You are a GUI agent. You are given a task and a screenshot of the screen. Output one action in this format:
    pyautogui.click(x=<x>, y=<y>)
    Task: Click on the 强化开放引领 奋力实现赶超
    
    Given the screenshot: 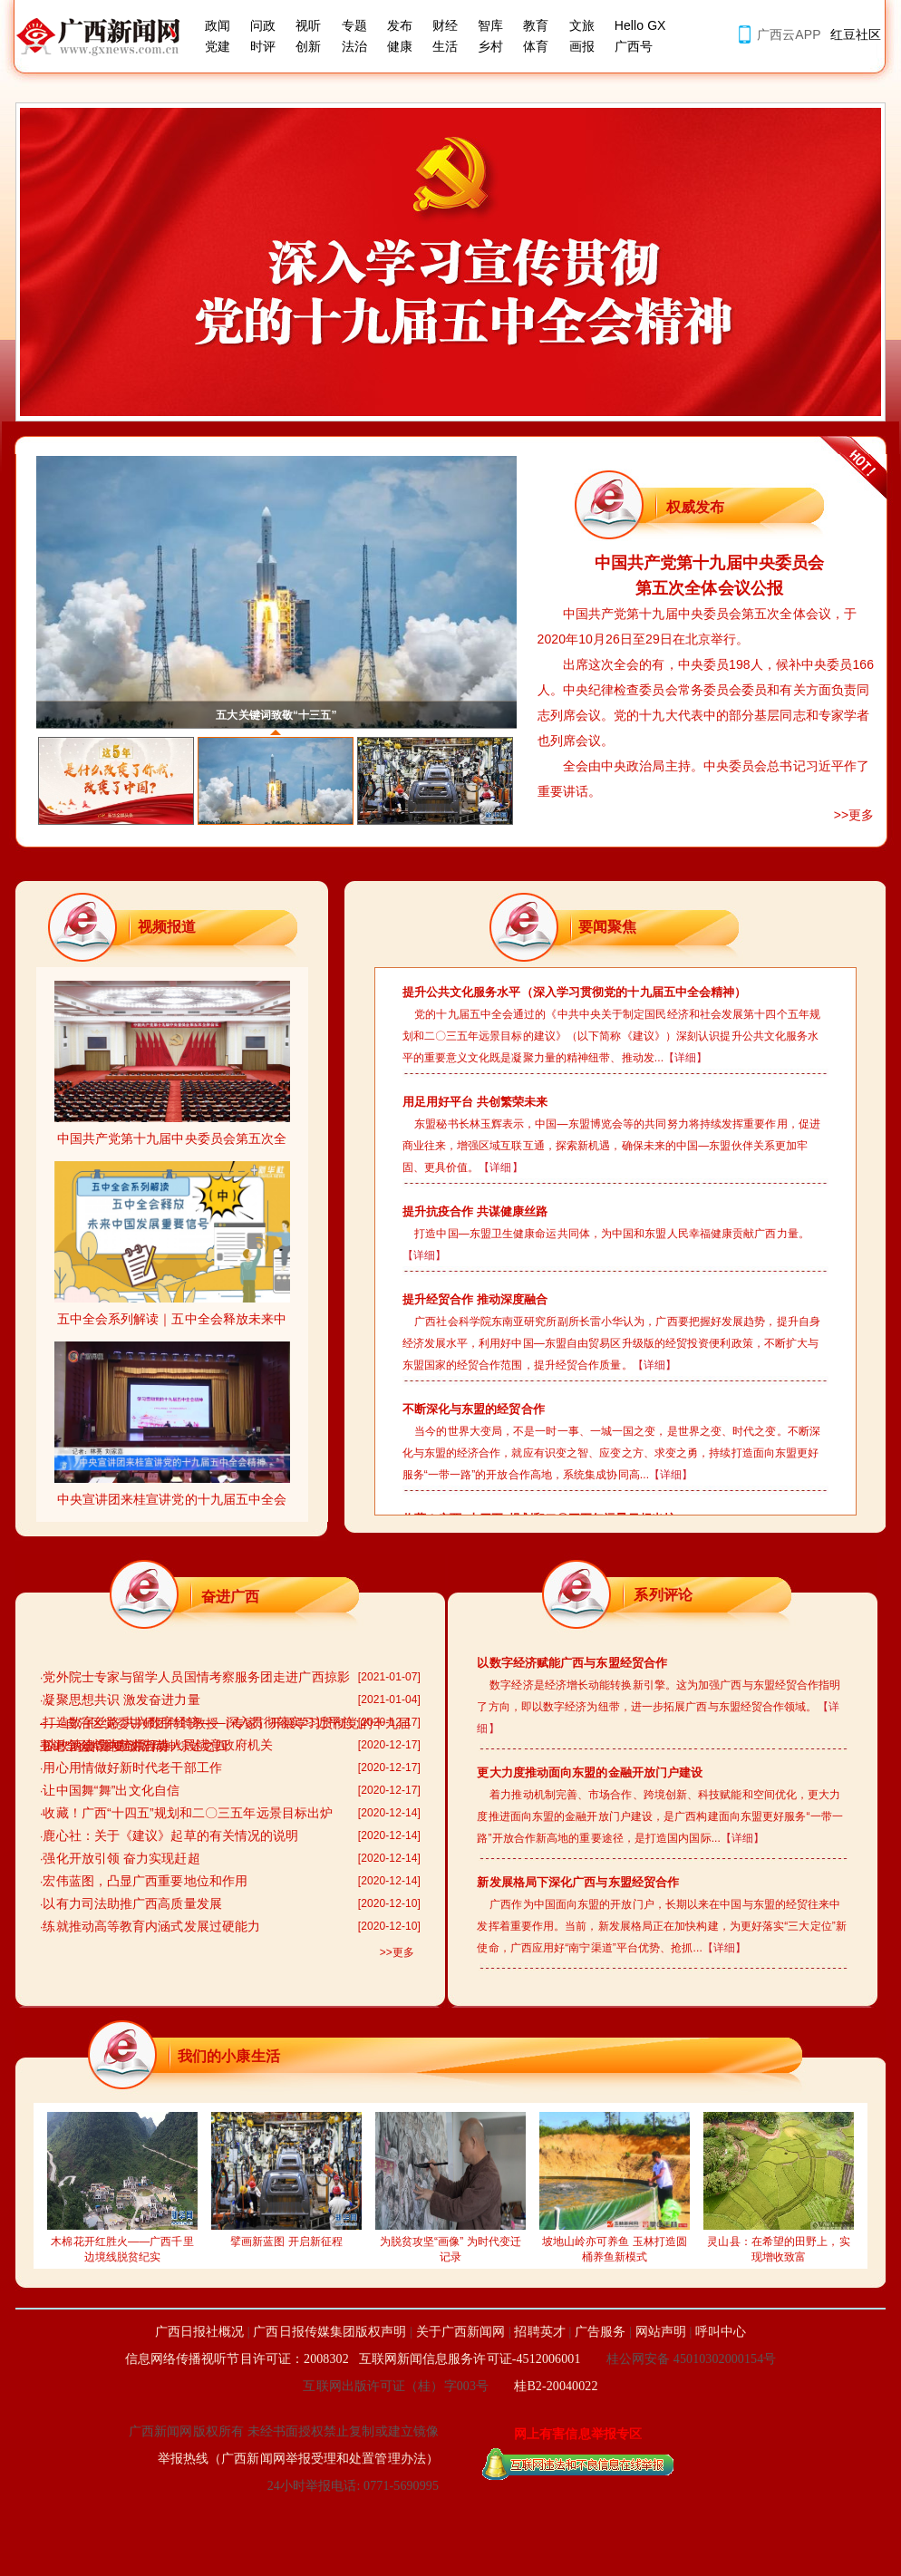 What is the action you would take?
    pyautogui.click(x=121, y=1858)
    